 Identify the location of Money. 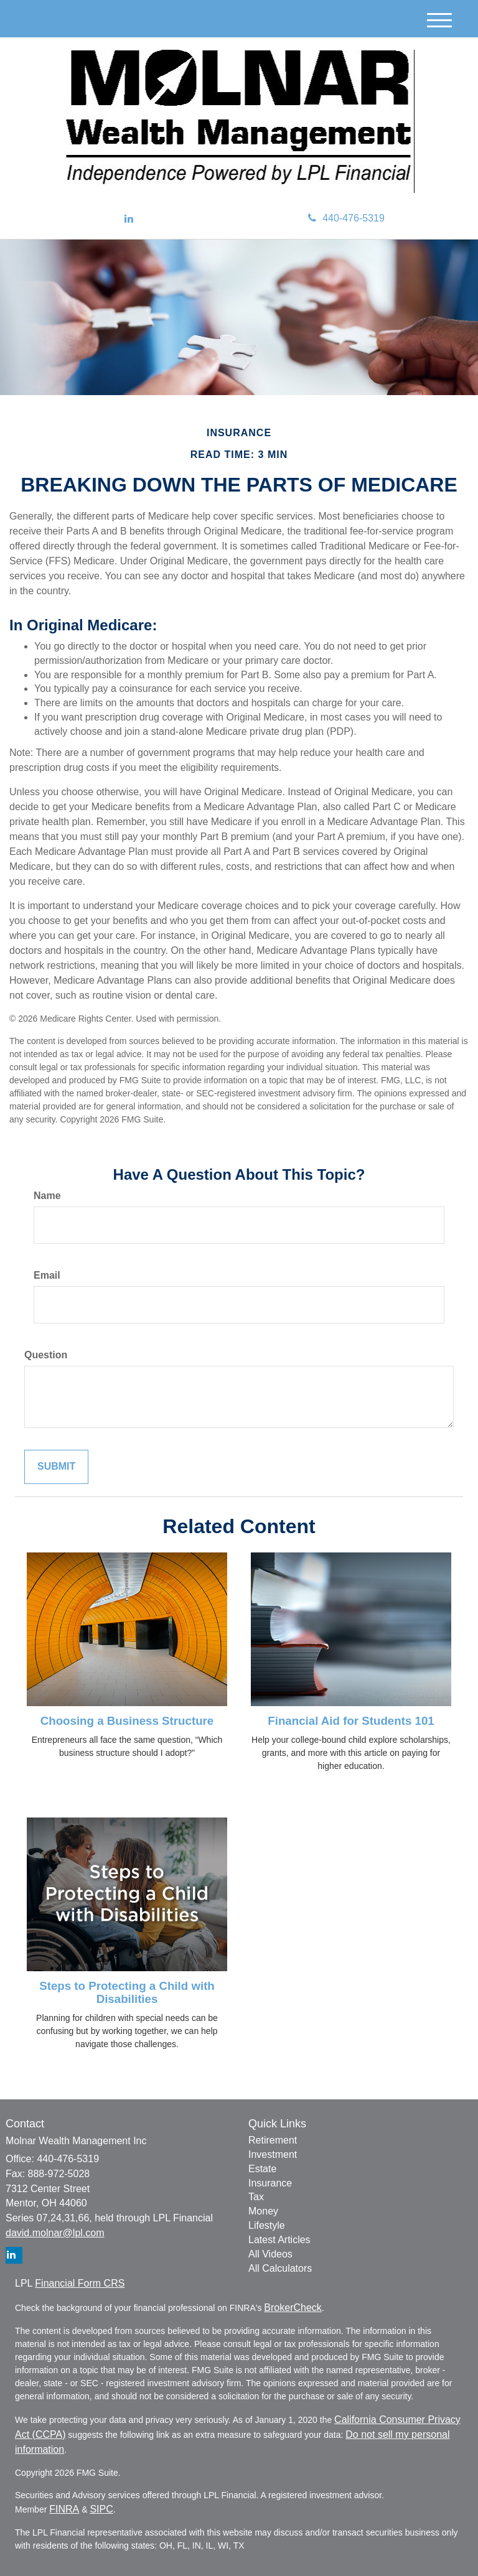
(263, 2211).